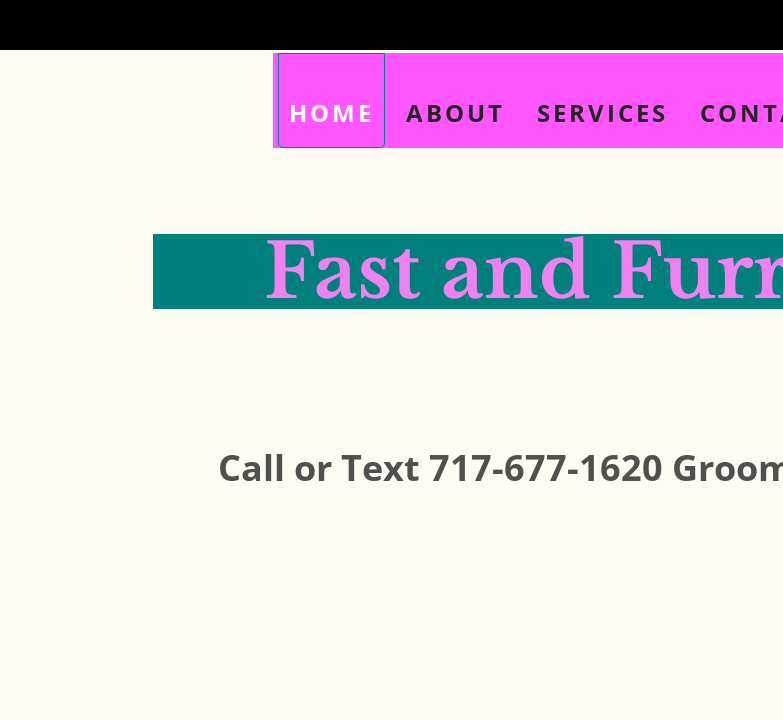 This screenshot has height=720, width=783. I want to click on Home, so click(331, 112).